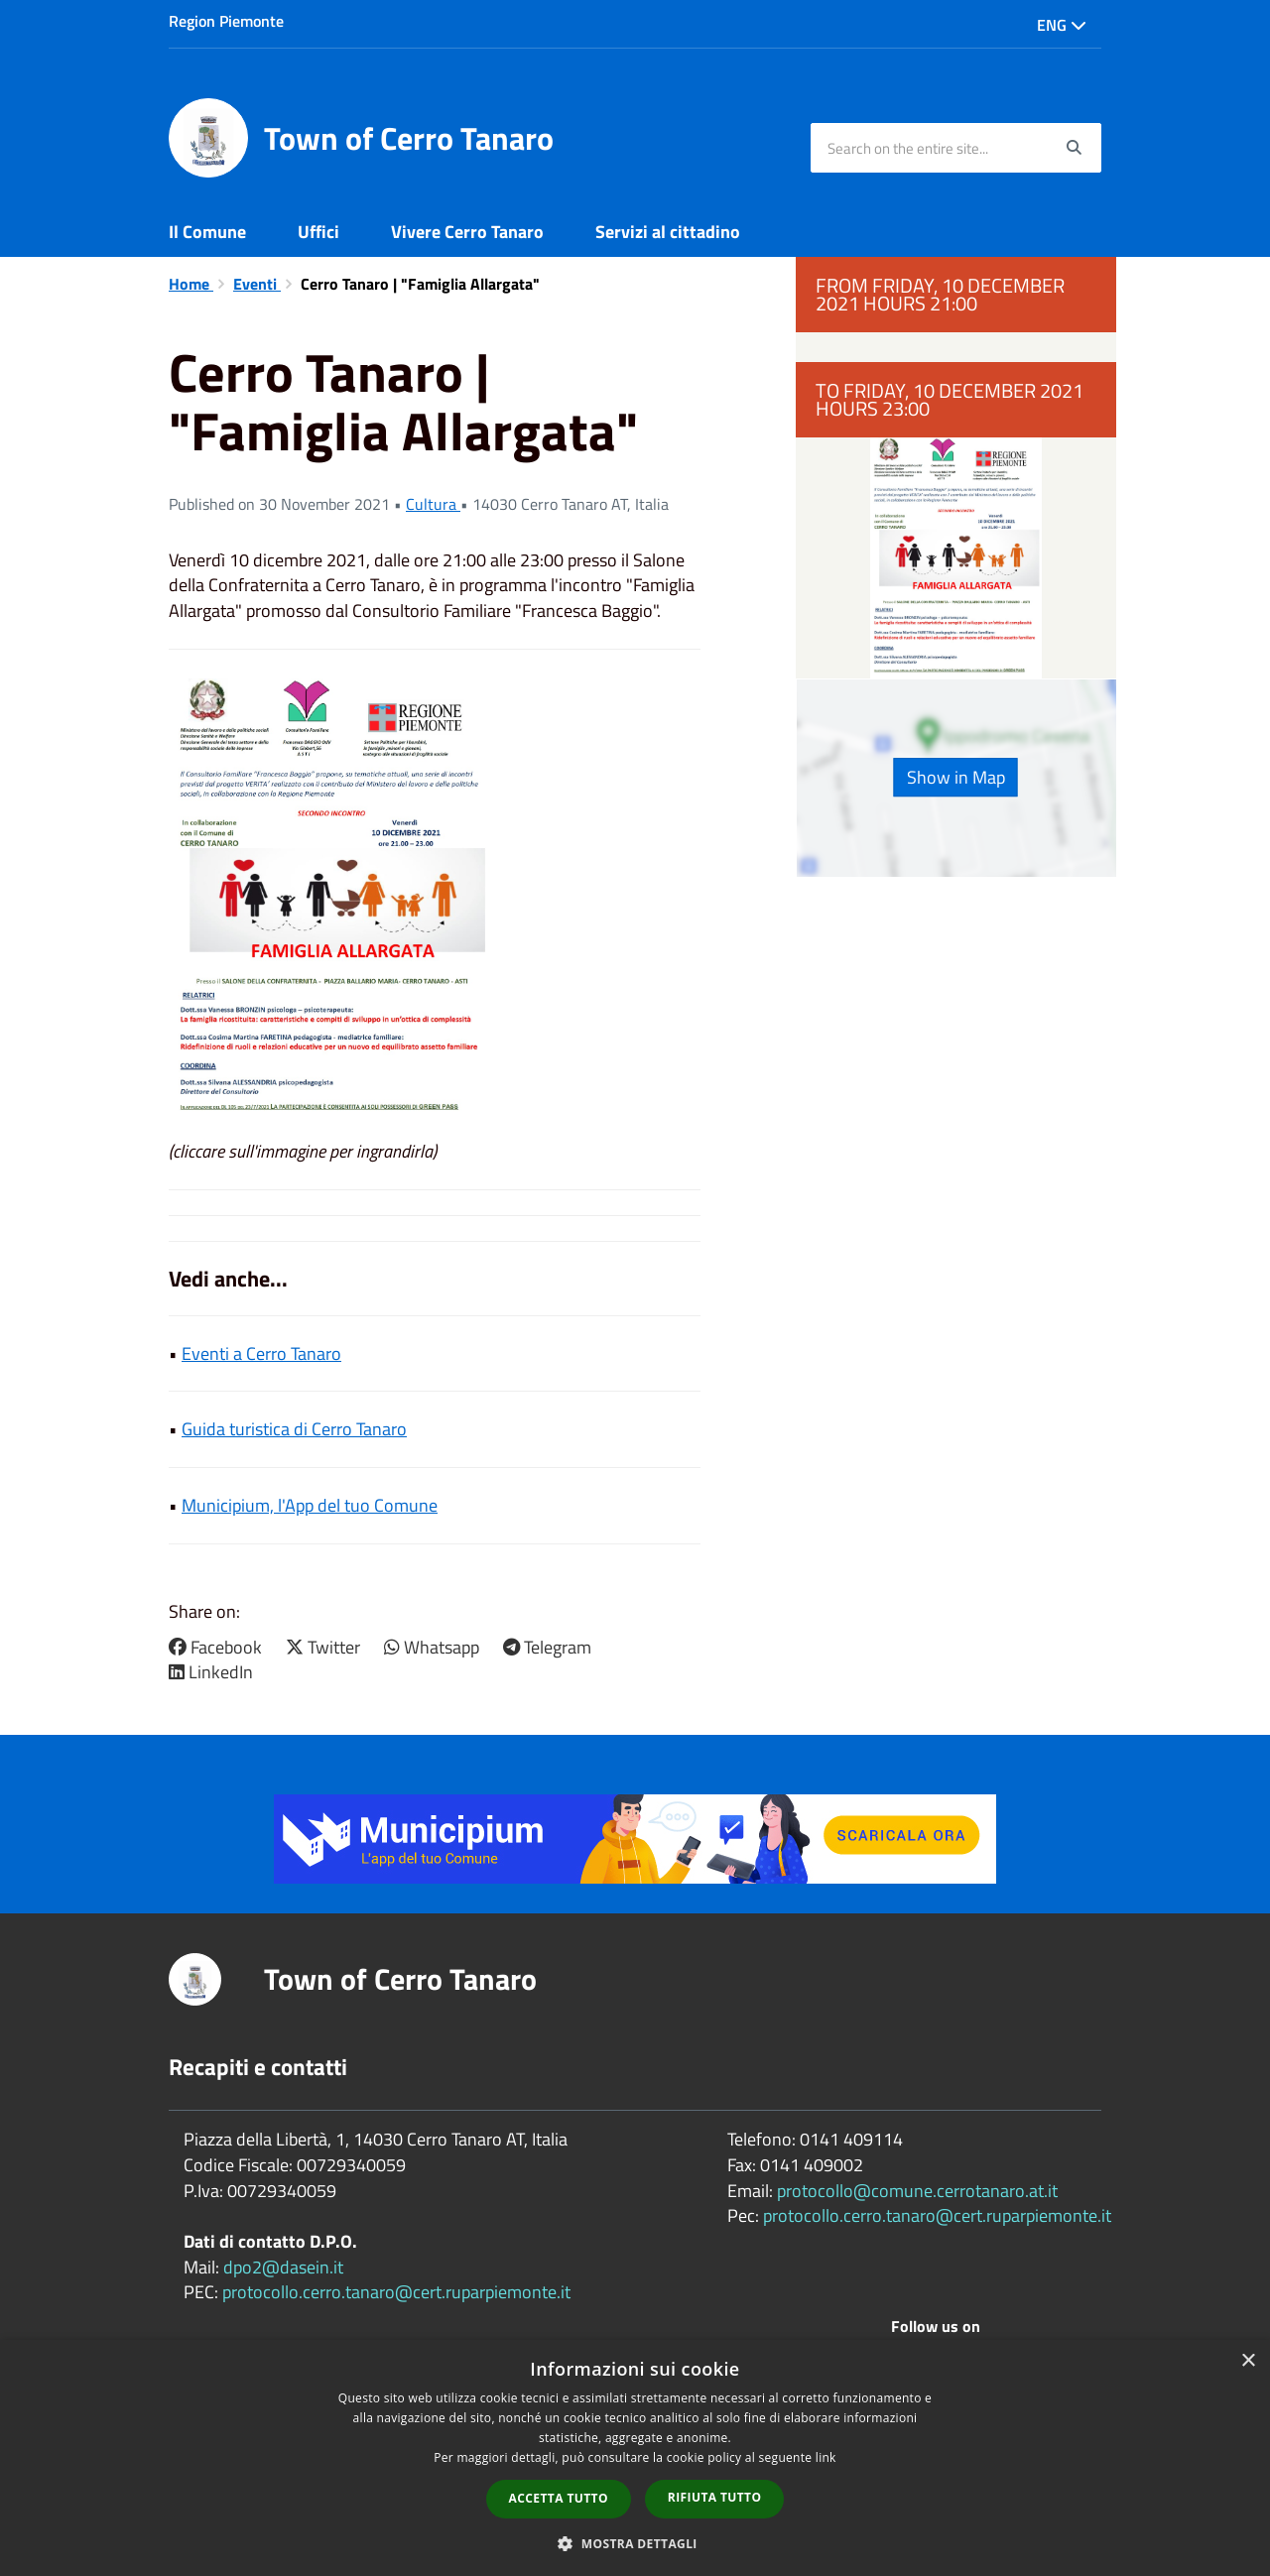 Image resolution: width=1270 pixels, height=2576 pixels. I want to click on Eventi a Cerro Tanaro, so click(261, 1353).